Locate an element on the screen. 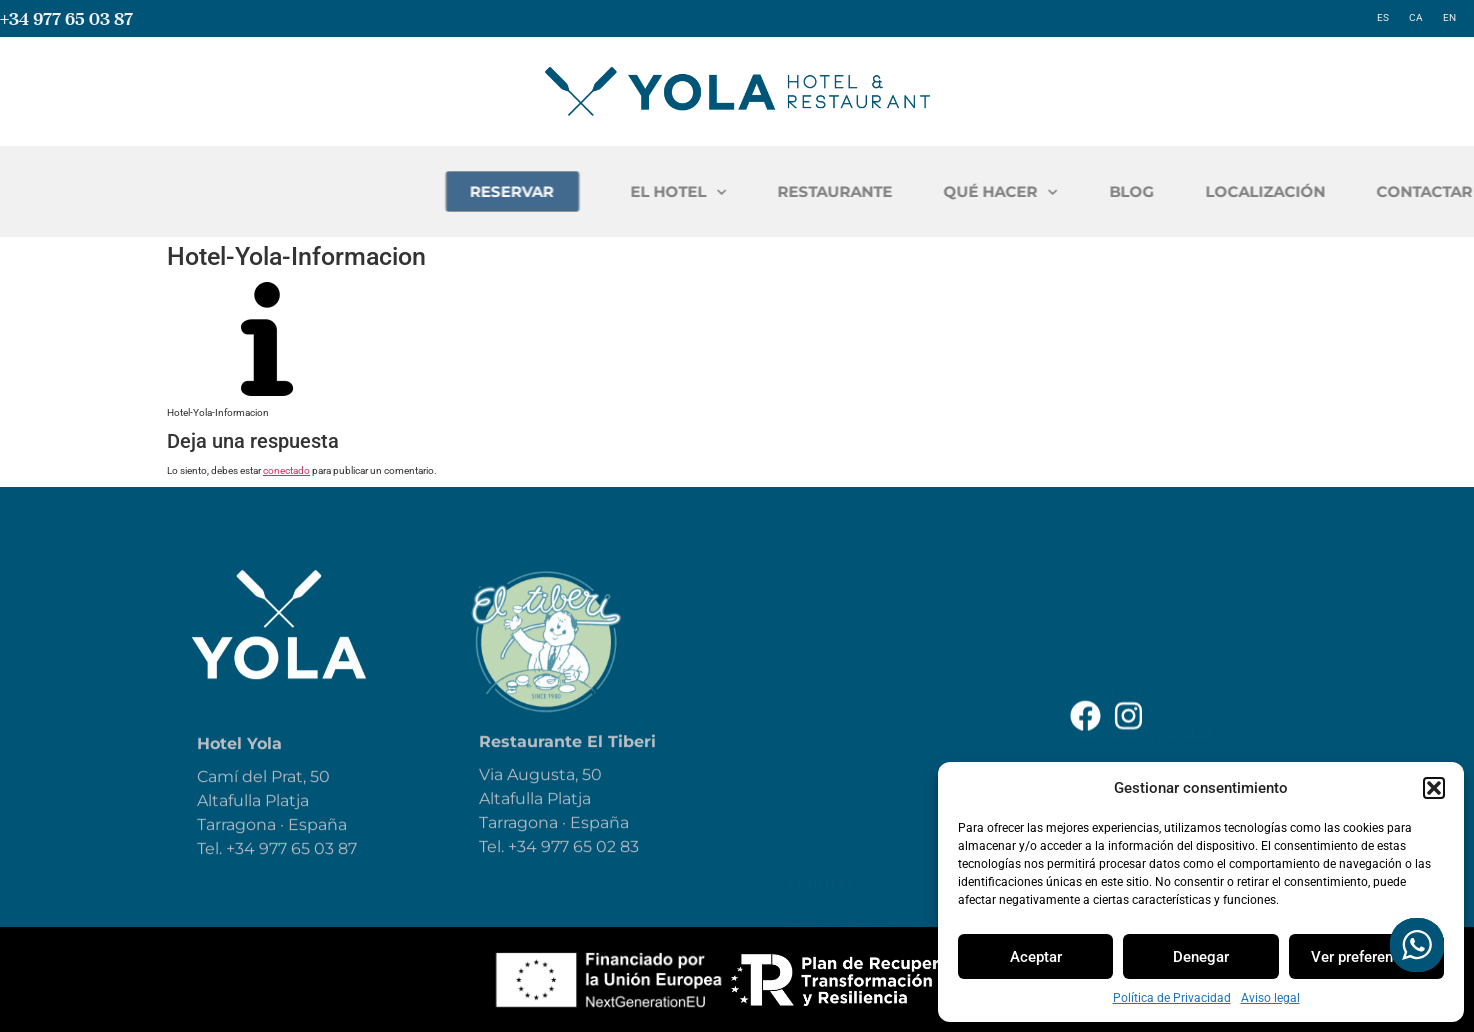  +34 977 65 03 87 is located at coordinates (66, 18).